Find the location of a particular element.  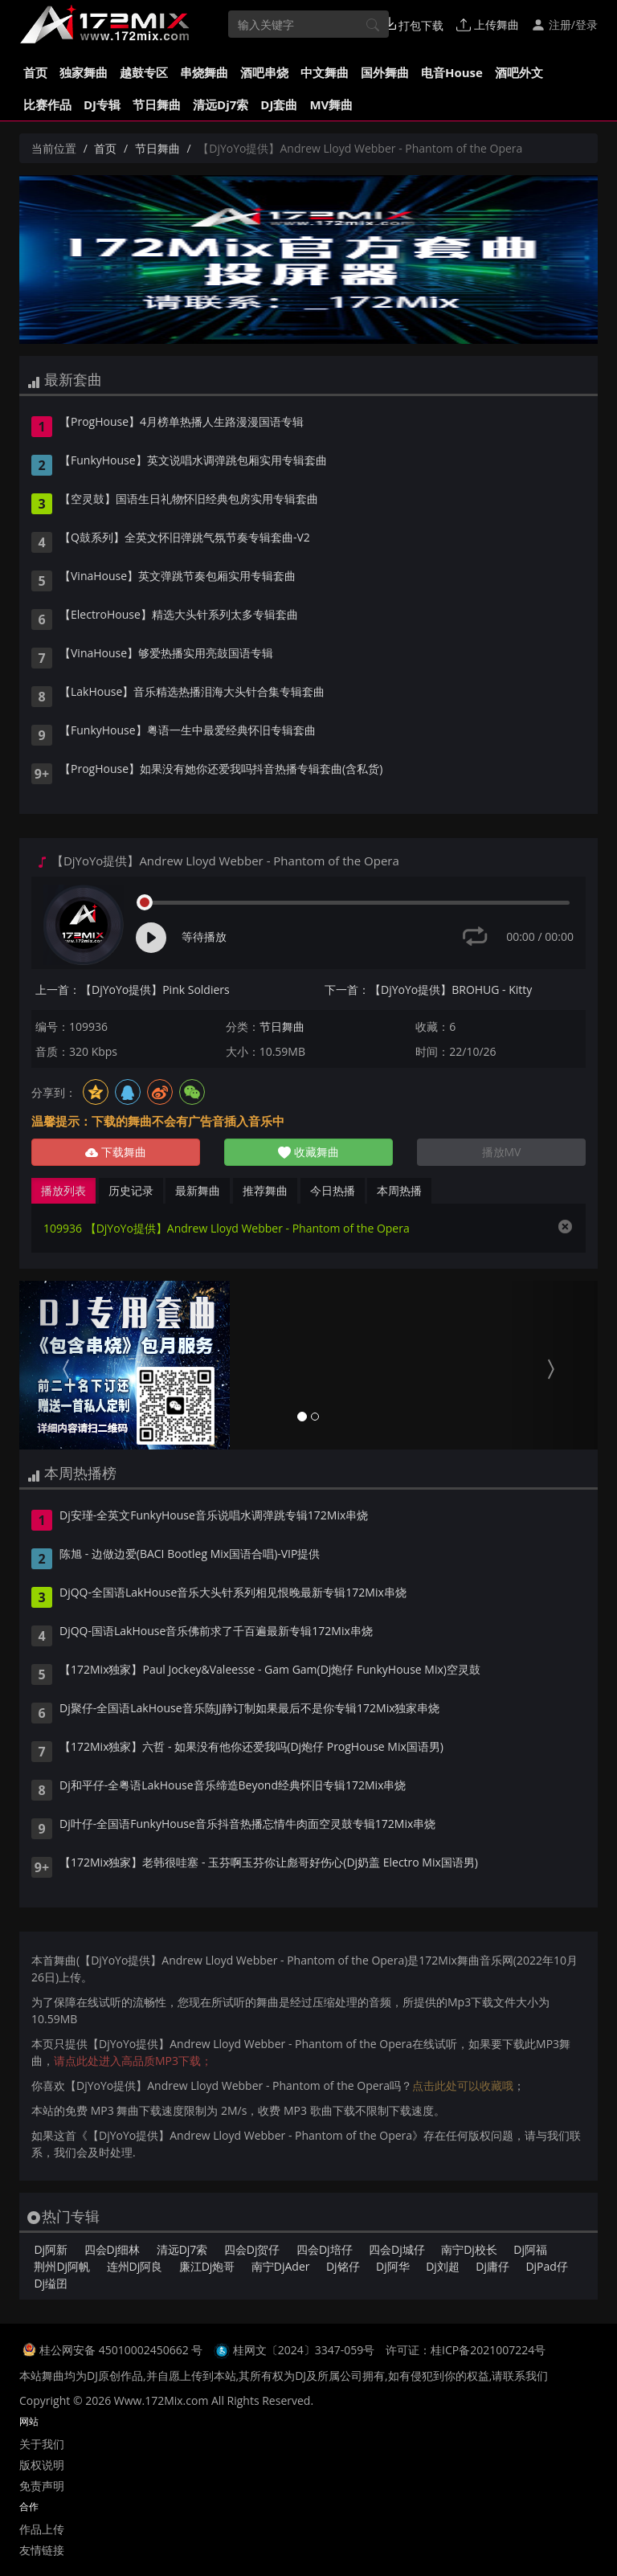

【VinaHouse】英文弹跳节奏包厢实用专辑套曲 is located at coordinates (177, 576).